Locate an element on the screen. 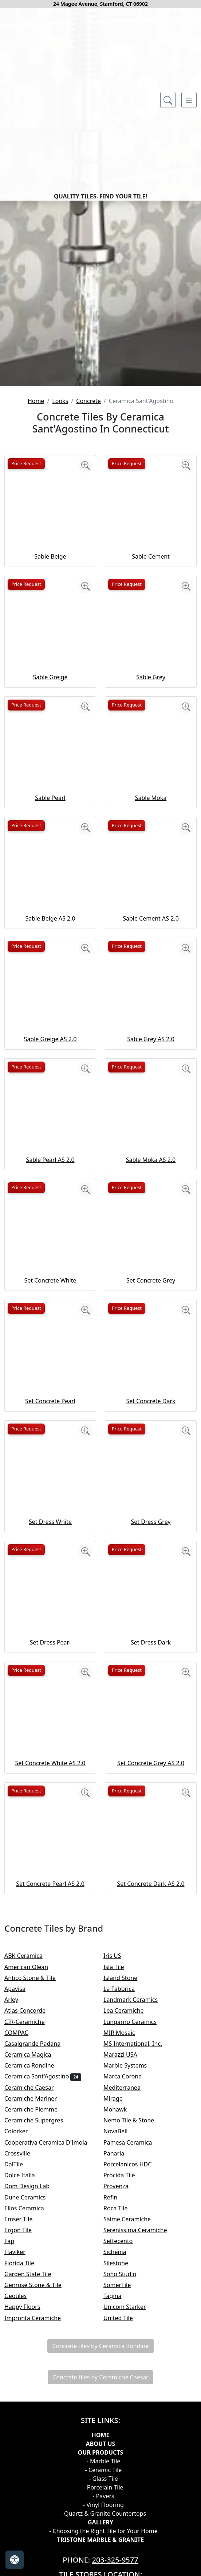 Image resolution: width=201 pixels, height=2576 pixels. American Olean is located at coordinates (32, 2168).